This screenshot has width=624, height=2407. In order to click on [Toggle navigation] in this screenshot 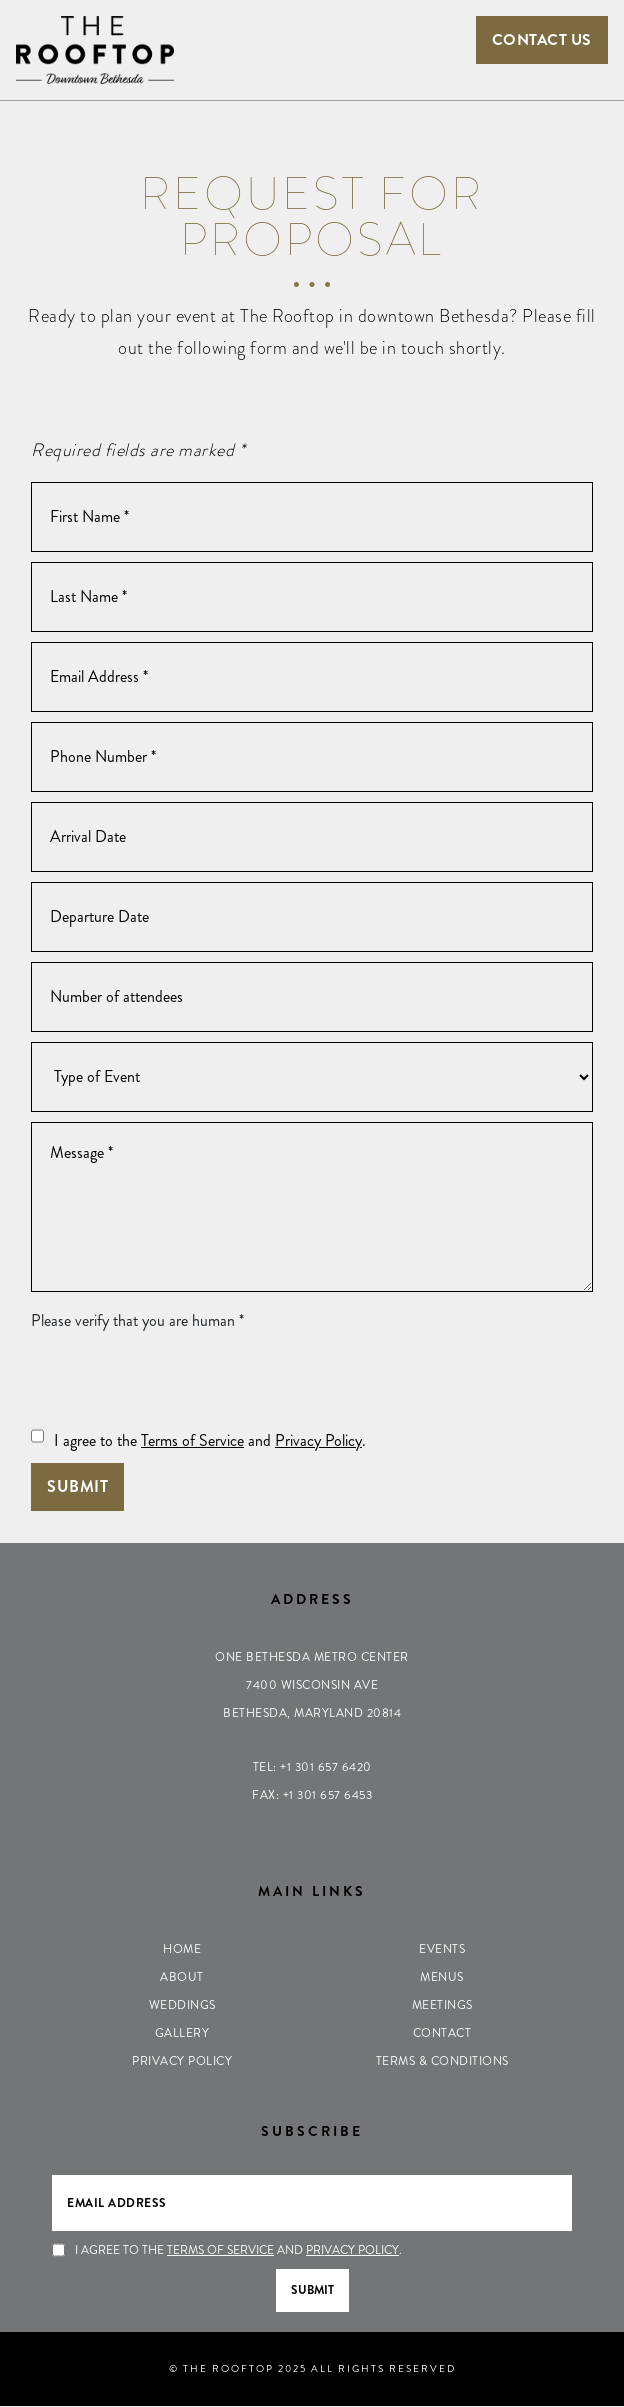, I will do `click(312, 36)`.